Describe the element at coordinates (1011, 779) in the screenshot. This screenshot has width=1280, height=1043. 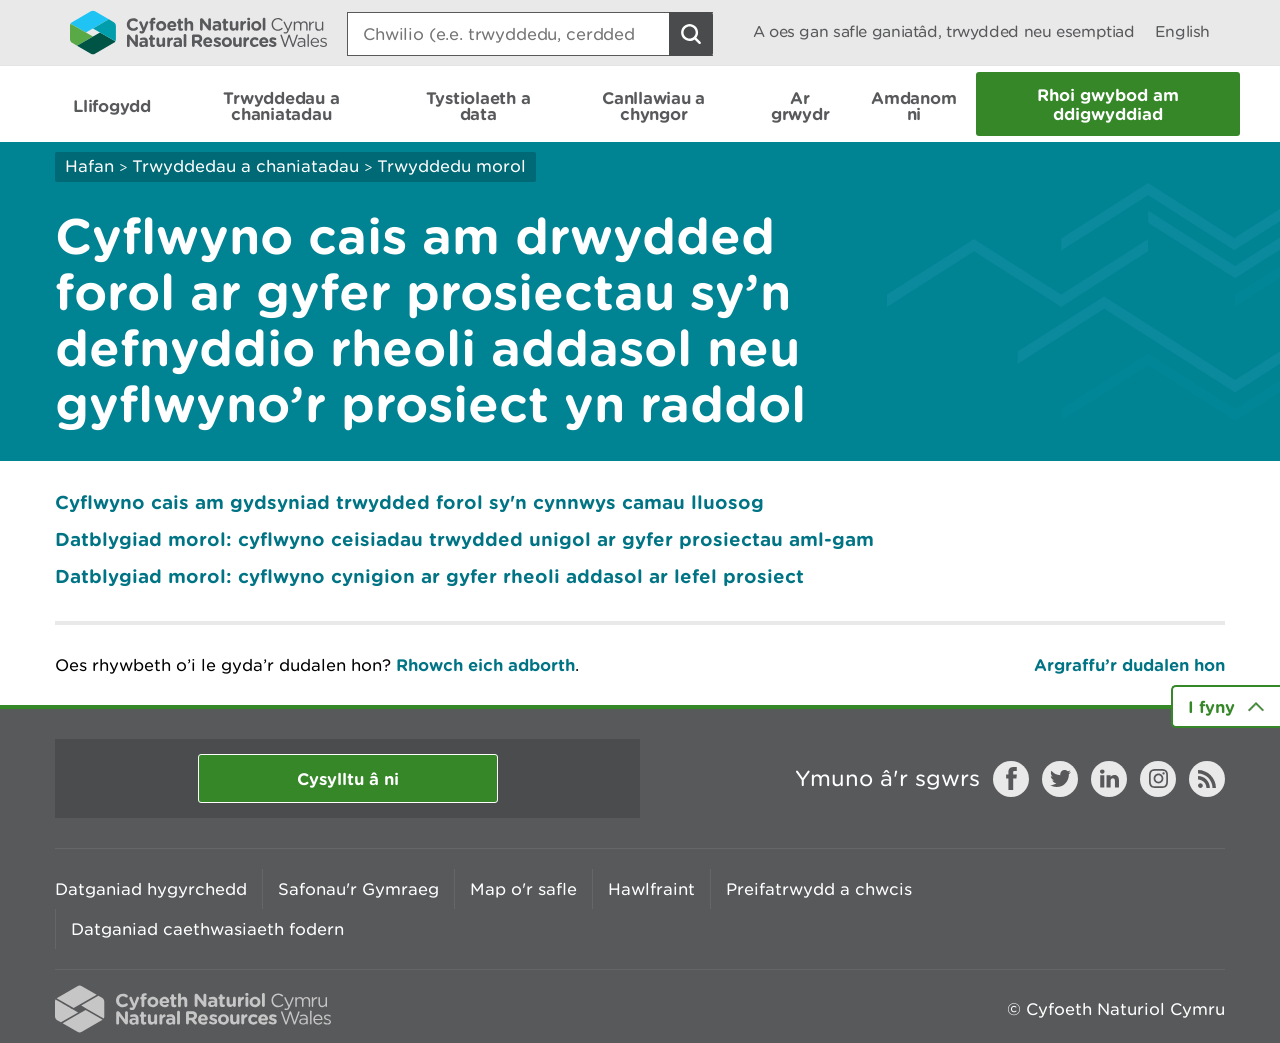
I see `Facebook` at that location.